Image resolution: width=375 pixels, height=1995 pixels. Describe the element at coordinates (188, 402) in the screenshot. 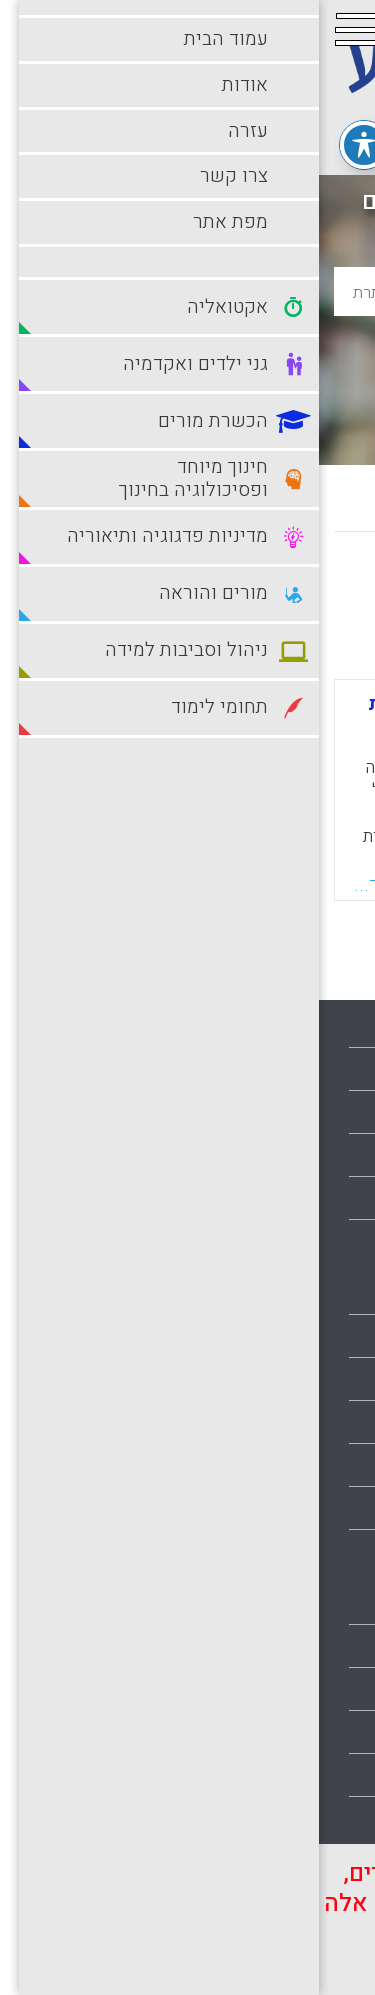

I see `חיפוש מתקדם` at that location.